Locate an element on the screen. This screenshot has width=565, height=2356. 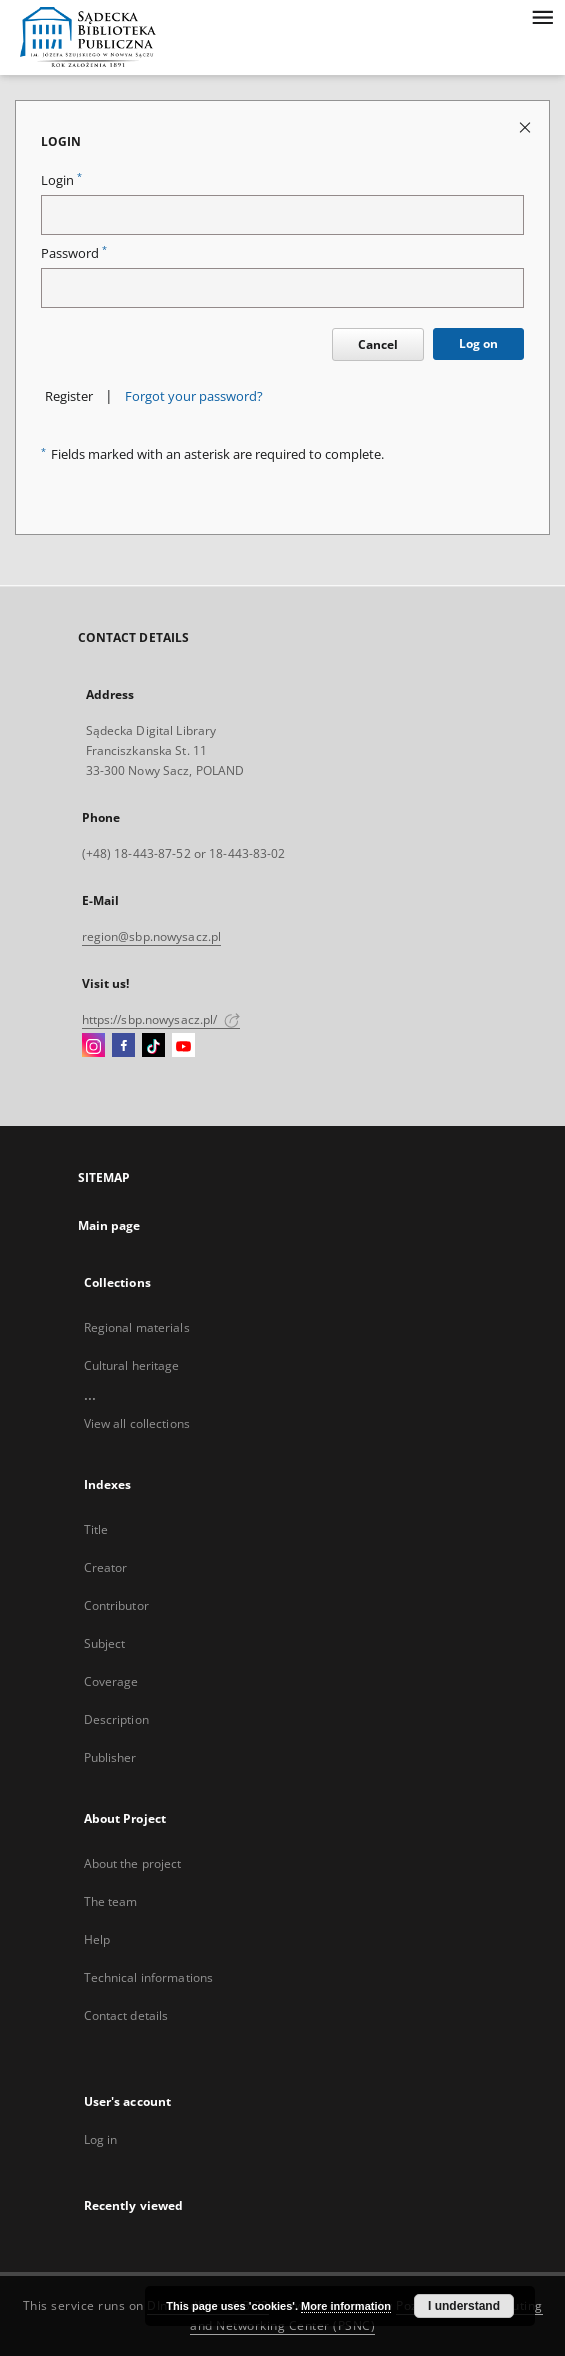
Cancel is located at coordinates (378, 344).